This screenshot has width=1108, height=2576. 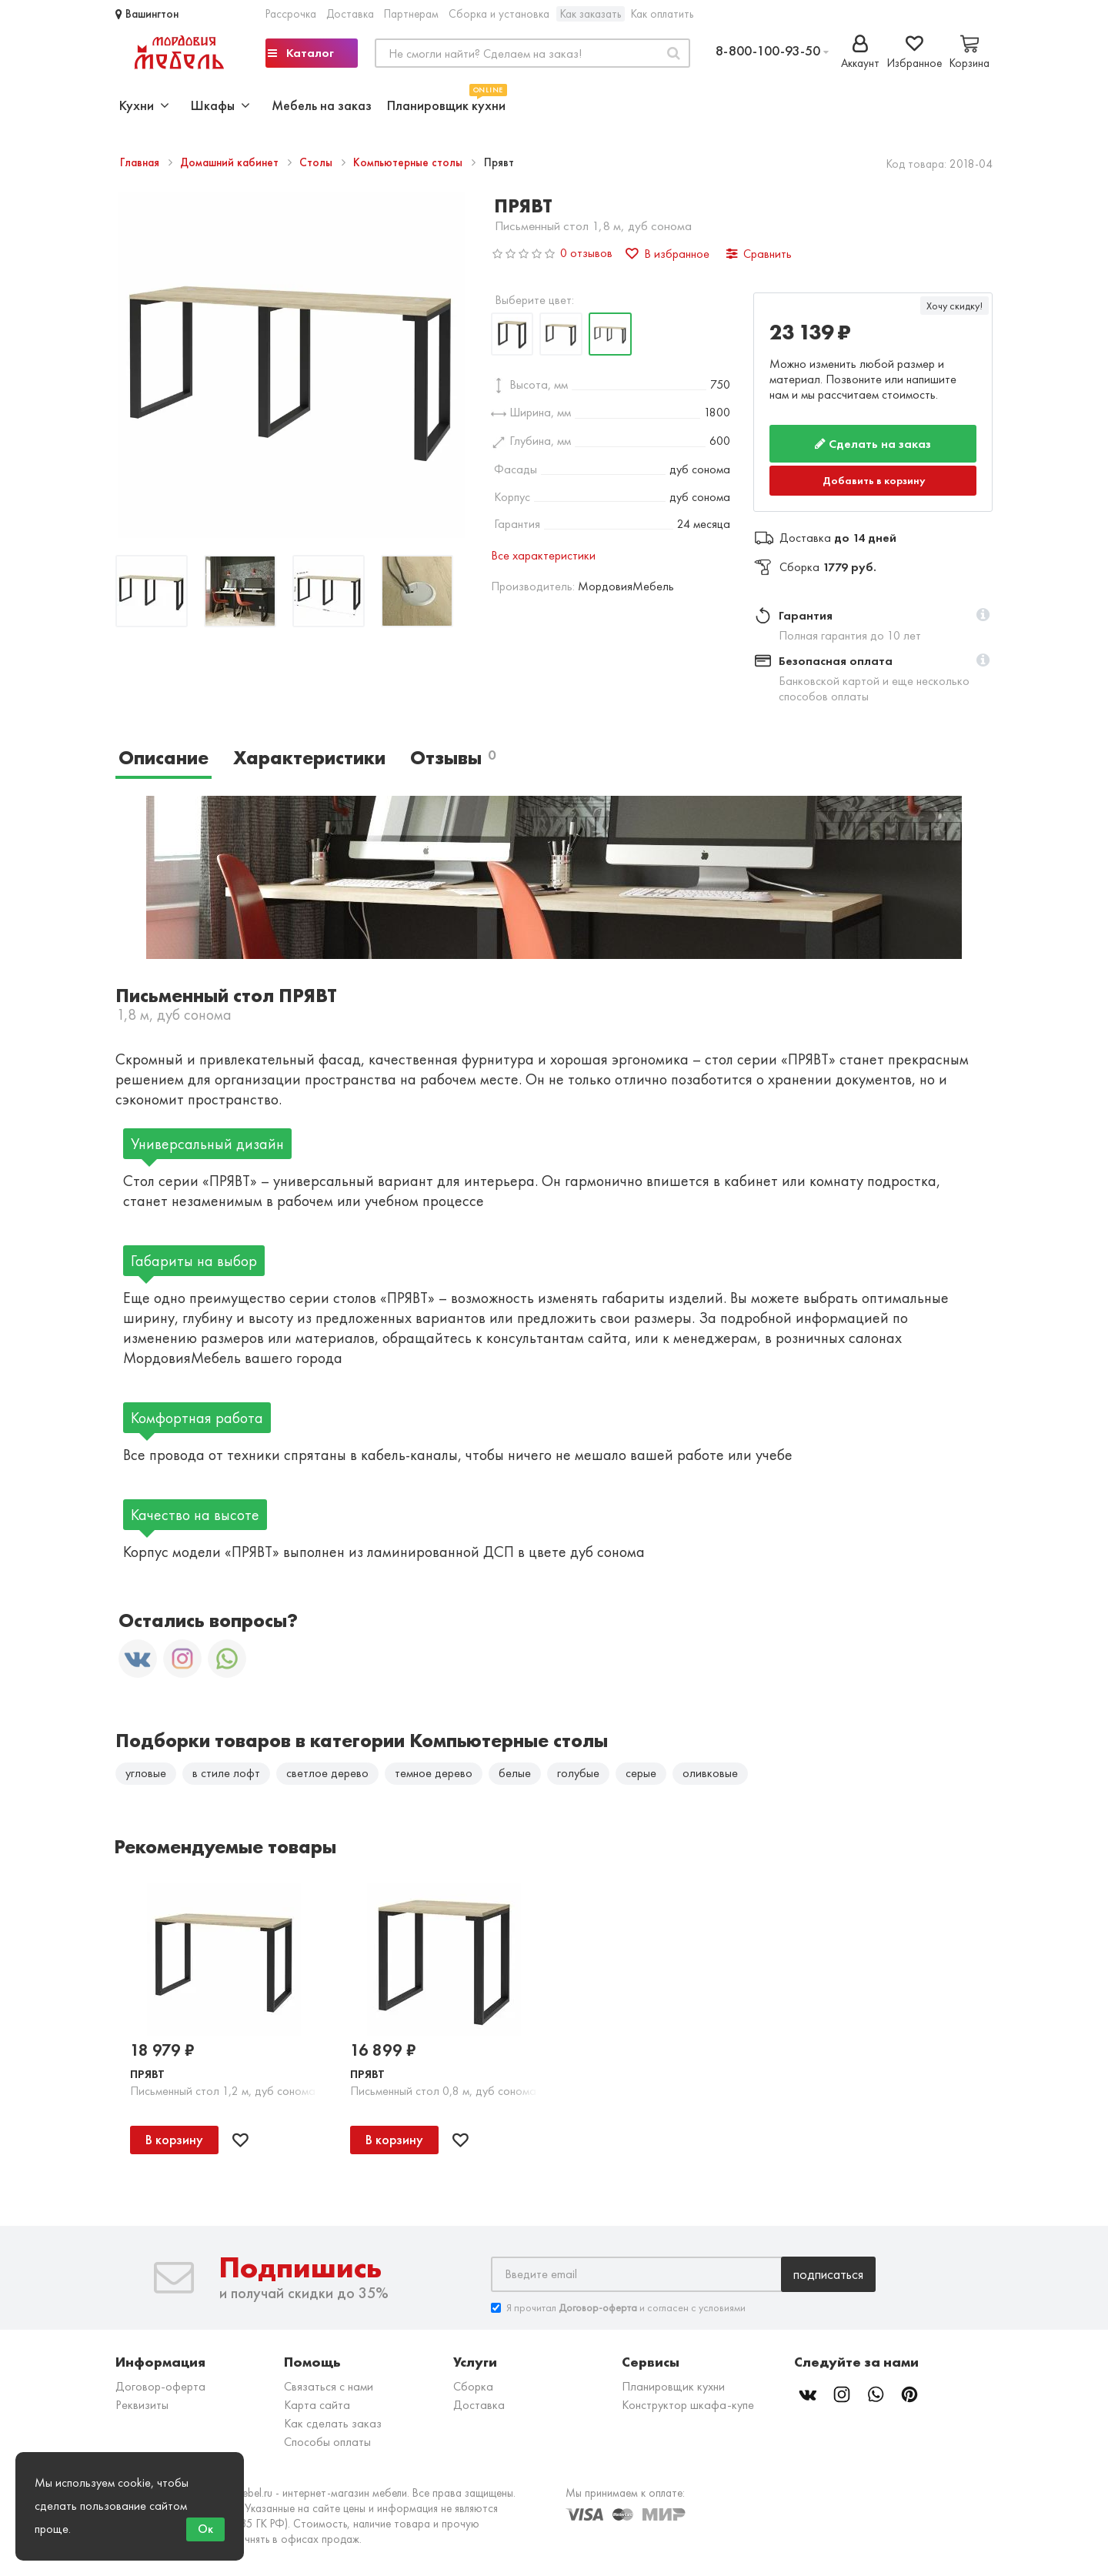 What do you see at coordinates (641, 1773) in the screenshot?
I see `серые` at bounding box center [641, 1773].